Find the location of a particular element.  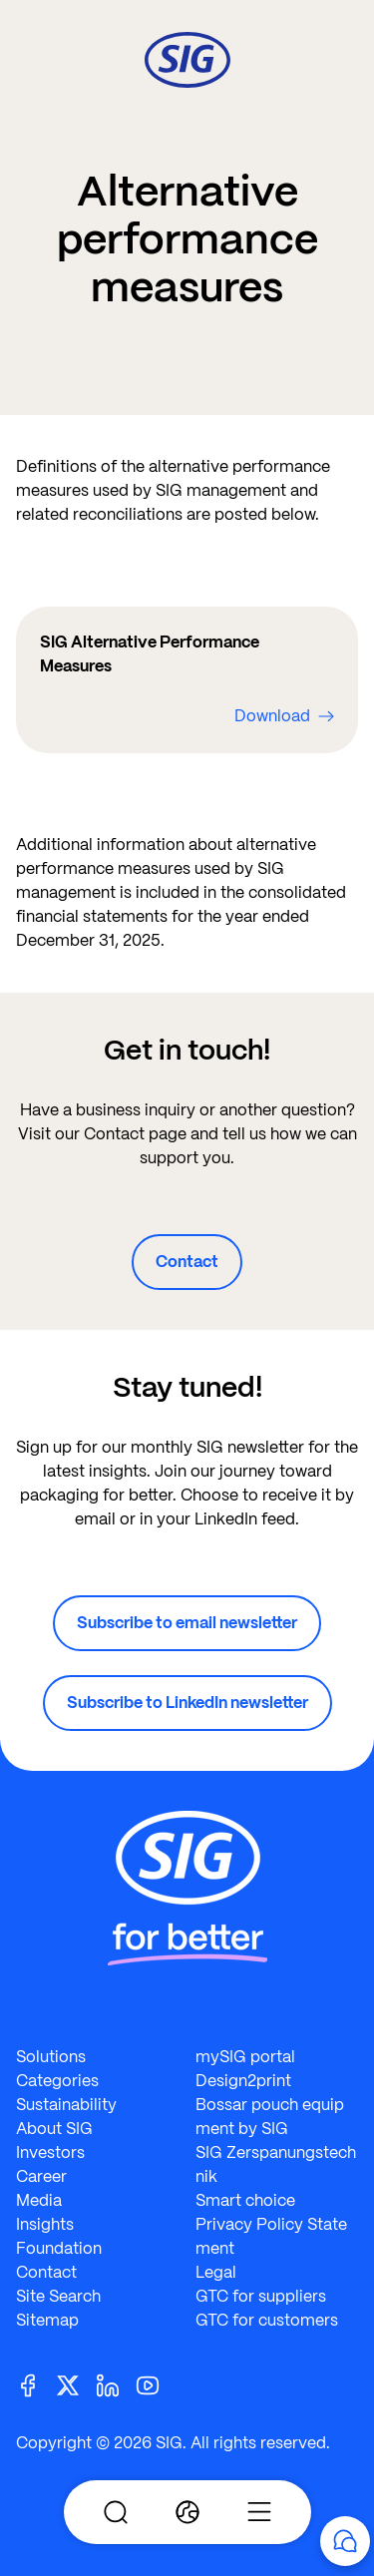

Subscribe to LinkedIn newsletter is located at coordinates (187, 1702).